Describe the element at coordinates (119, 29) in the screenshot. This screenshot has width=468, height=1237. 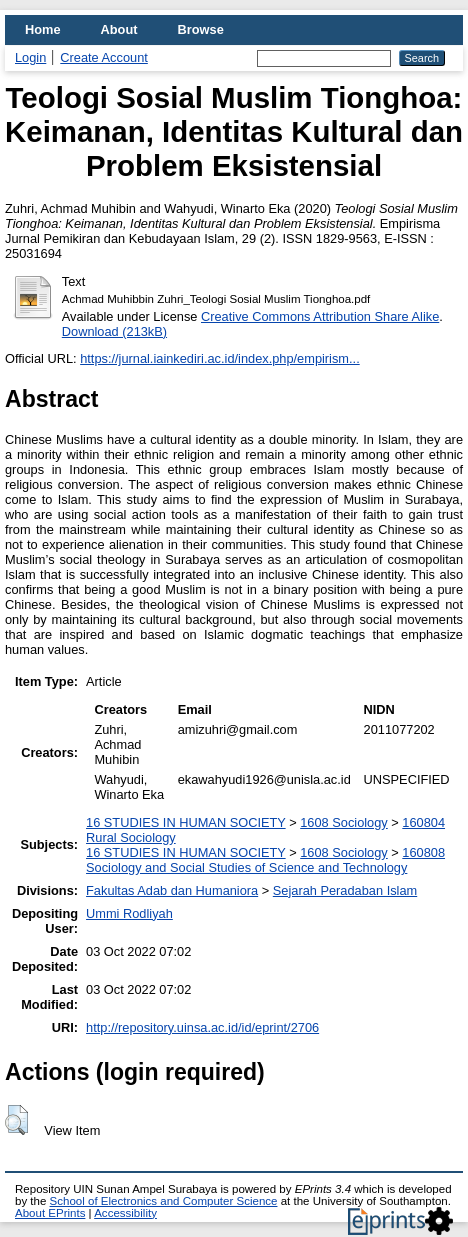
I see `About [menuitem]` at that location.